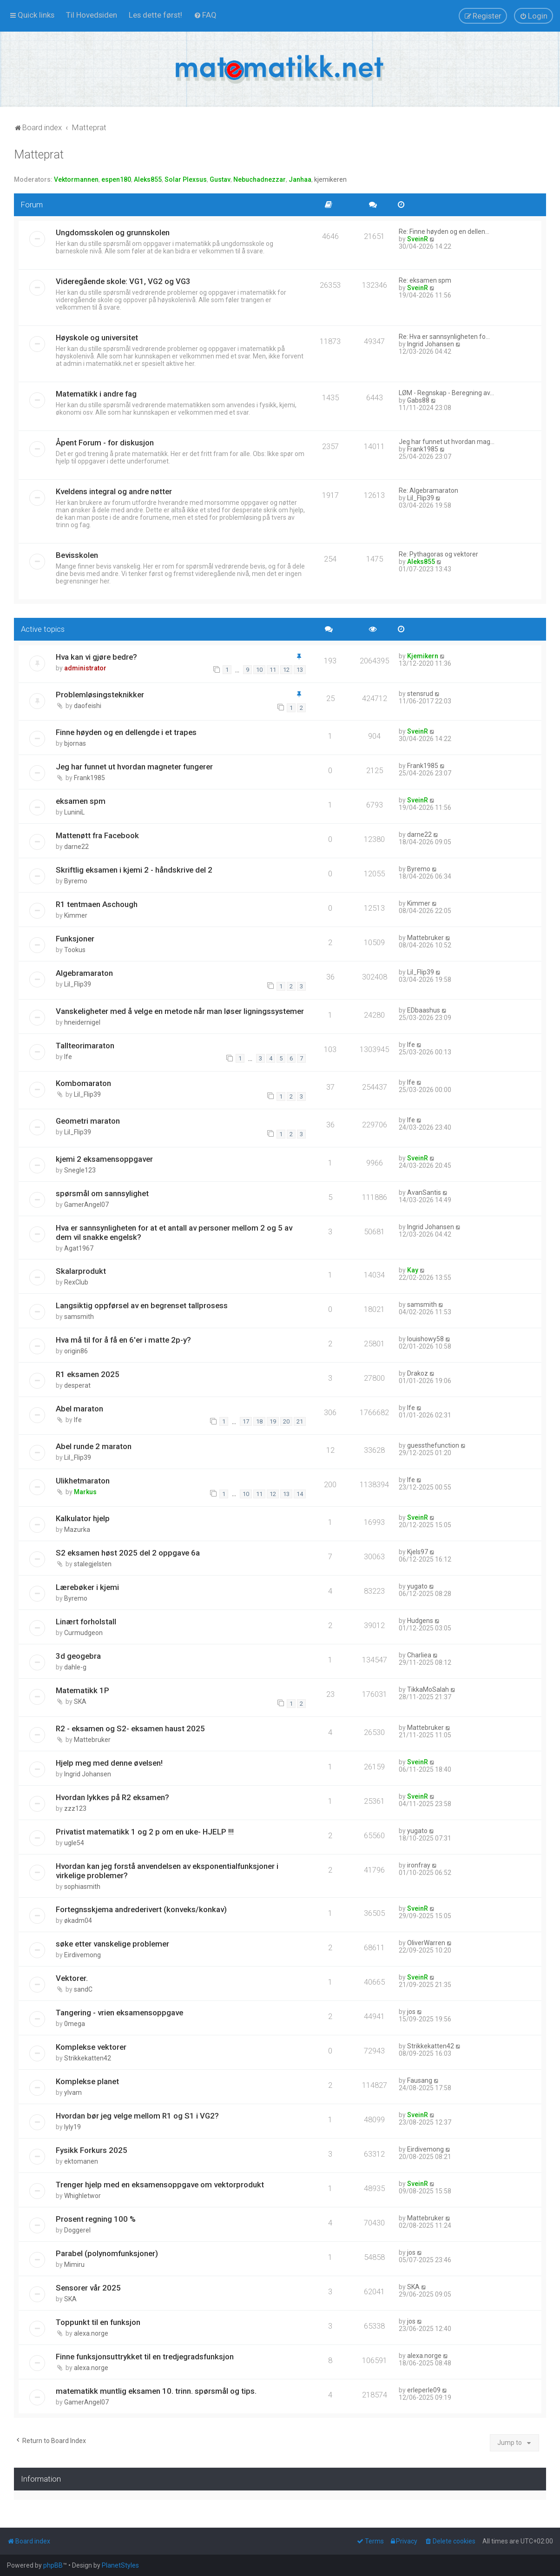 Image resolution: width=560 pixels, height=2576 pixels. What do you see at coordinates (83, 1989) in the screenshot?
I see `sandC` at bounding box center [83, 1989].